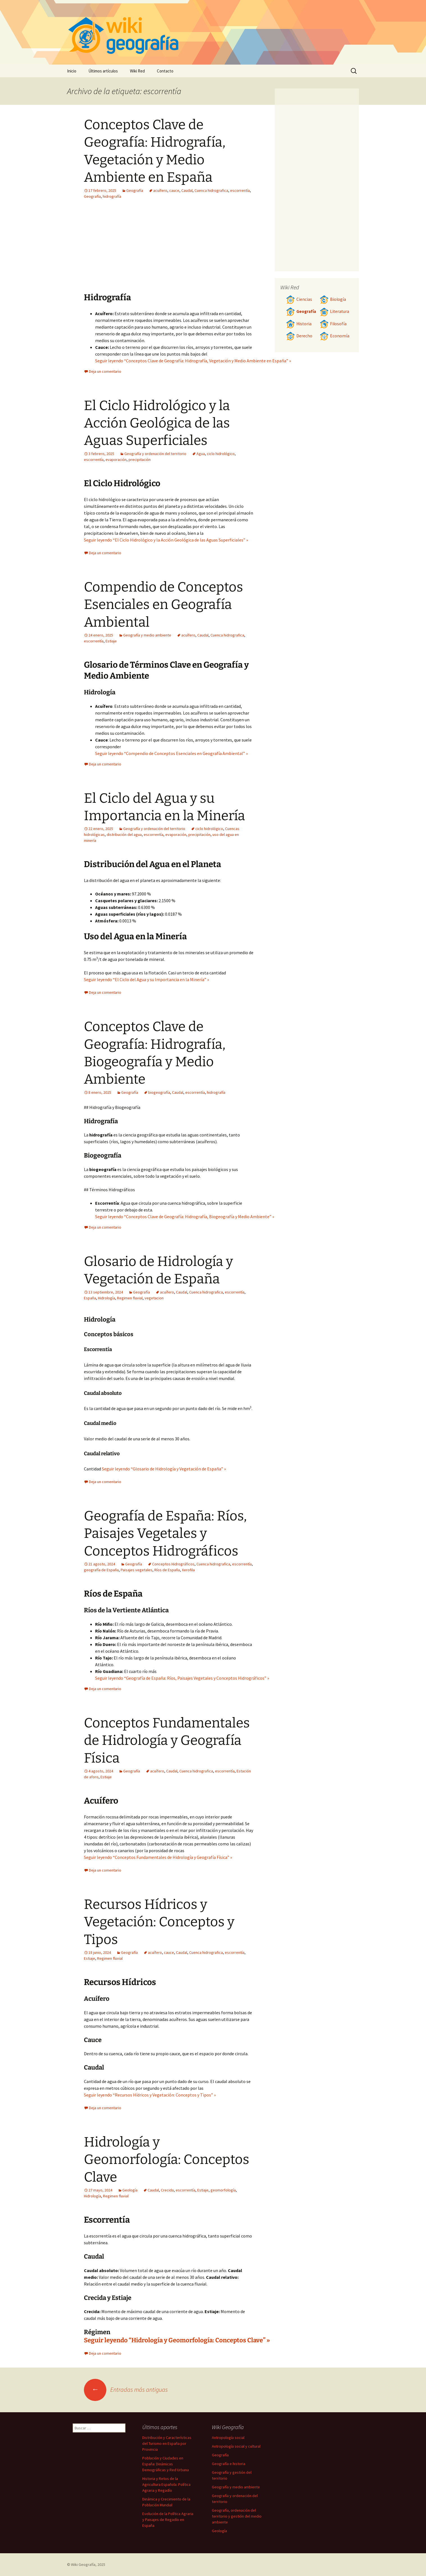  I want to click on Seguir leyendo “El Ciclo del Agua y su Importancia en la Minería” », so click(146, 979).